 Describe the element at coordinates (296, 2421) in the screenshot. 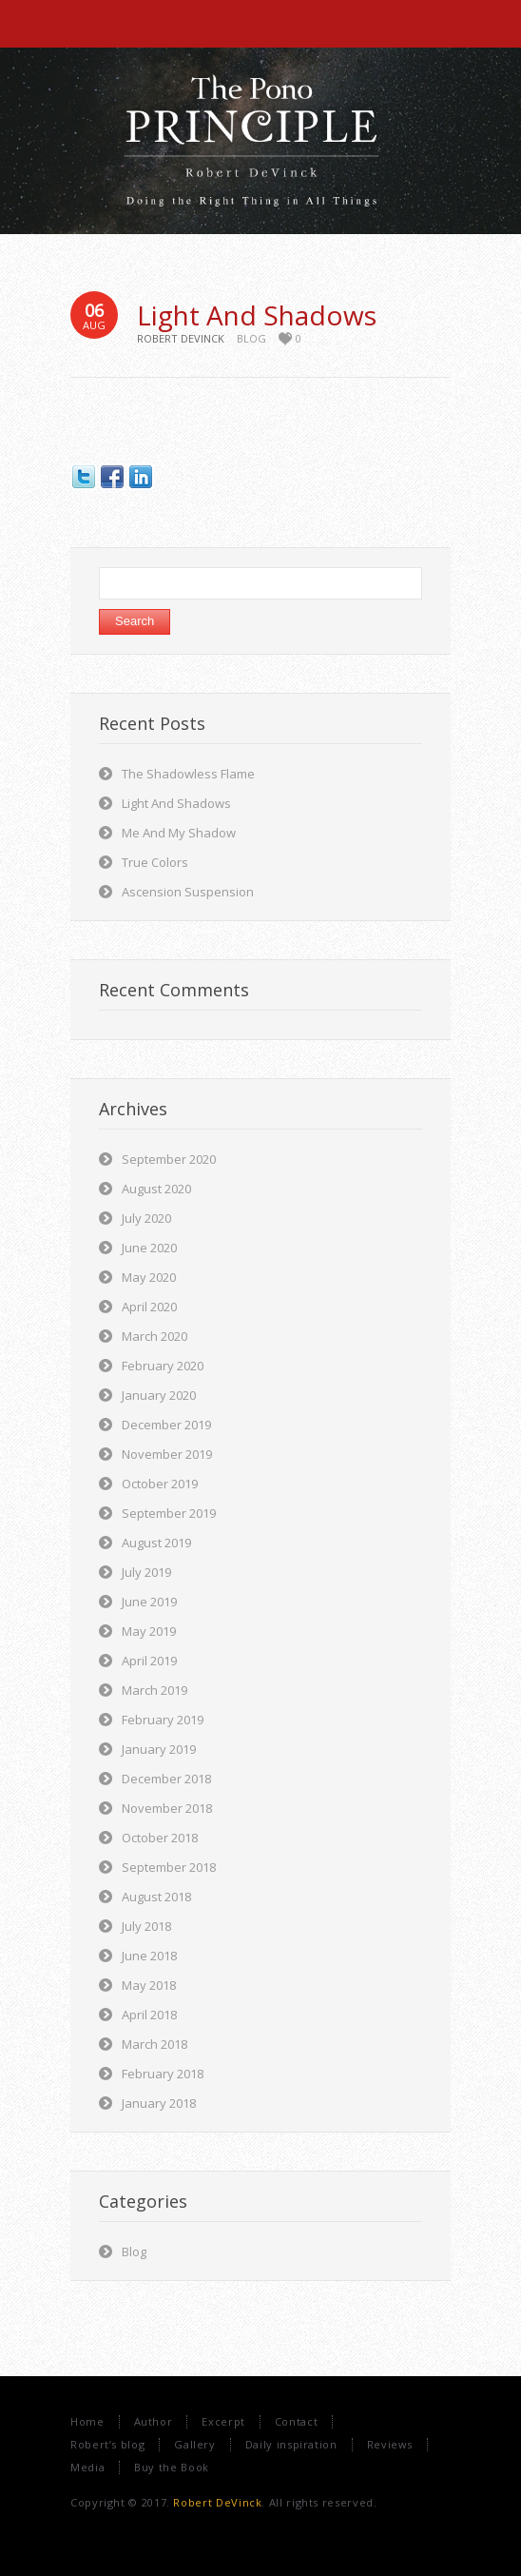

I see `Contact` at that location.